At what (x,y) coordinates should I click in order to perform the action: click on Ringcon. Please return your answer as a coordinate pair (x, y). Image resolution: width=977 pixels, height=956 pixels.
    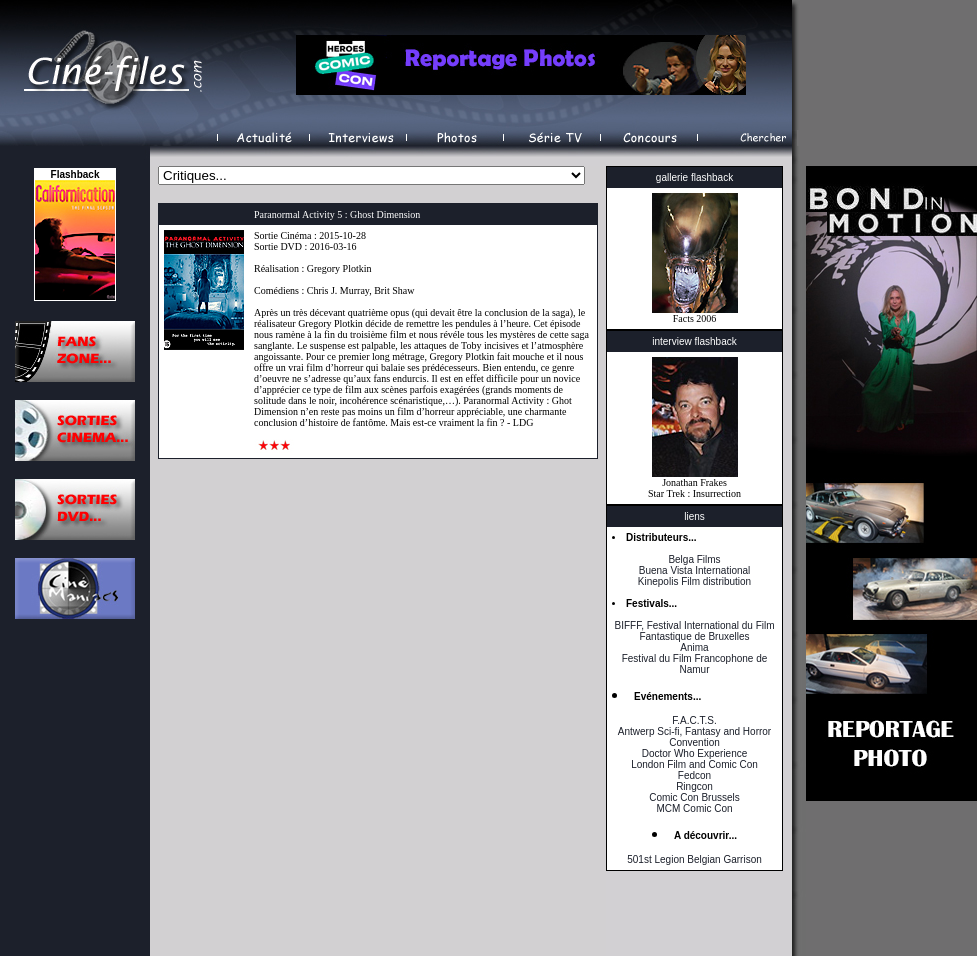
    Looking at the image, I should click on (694, 786).